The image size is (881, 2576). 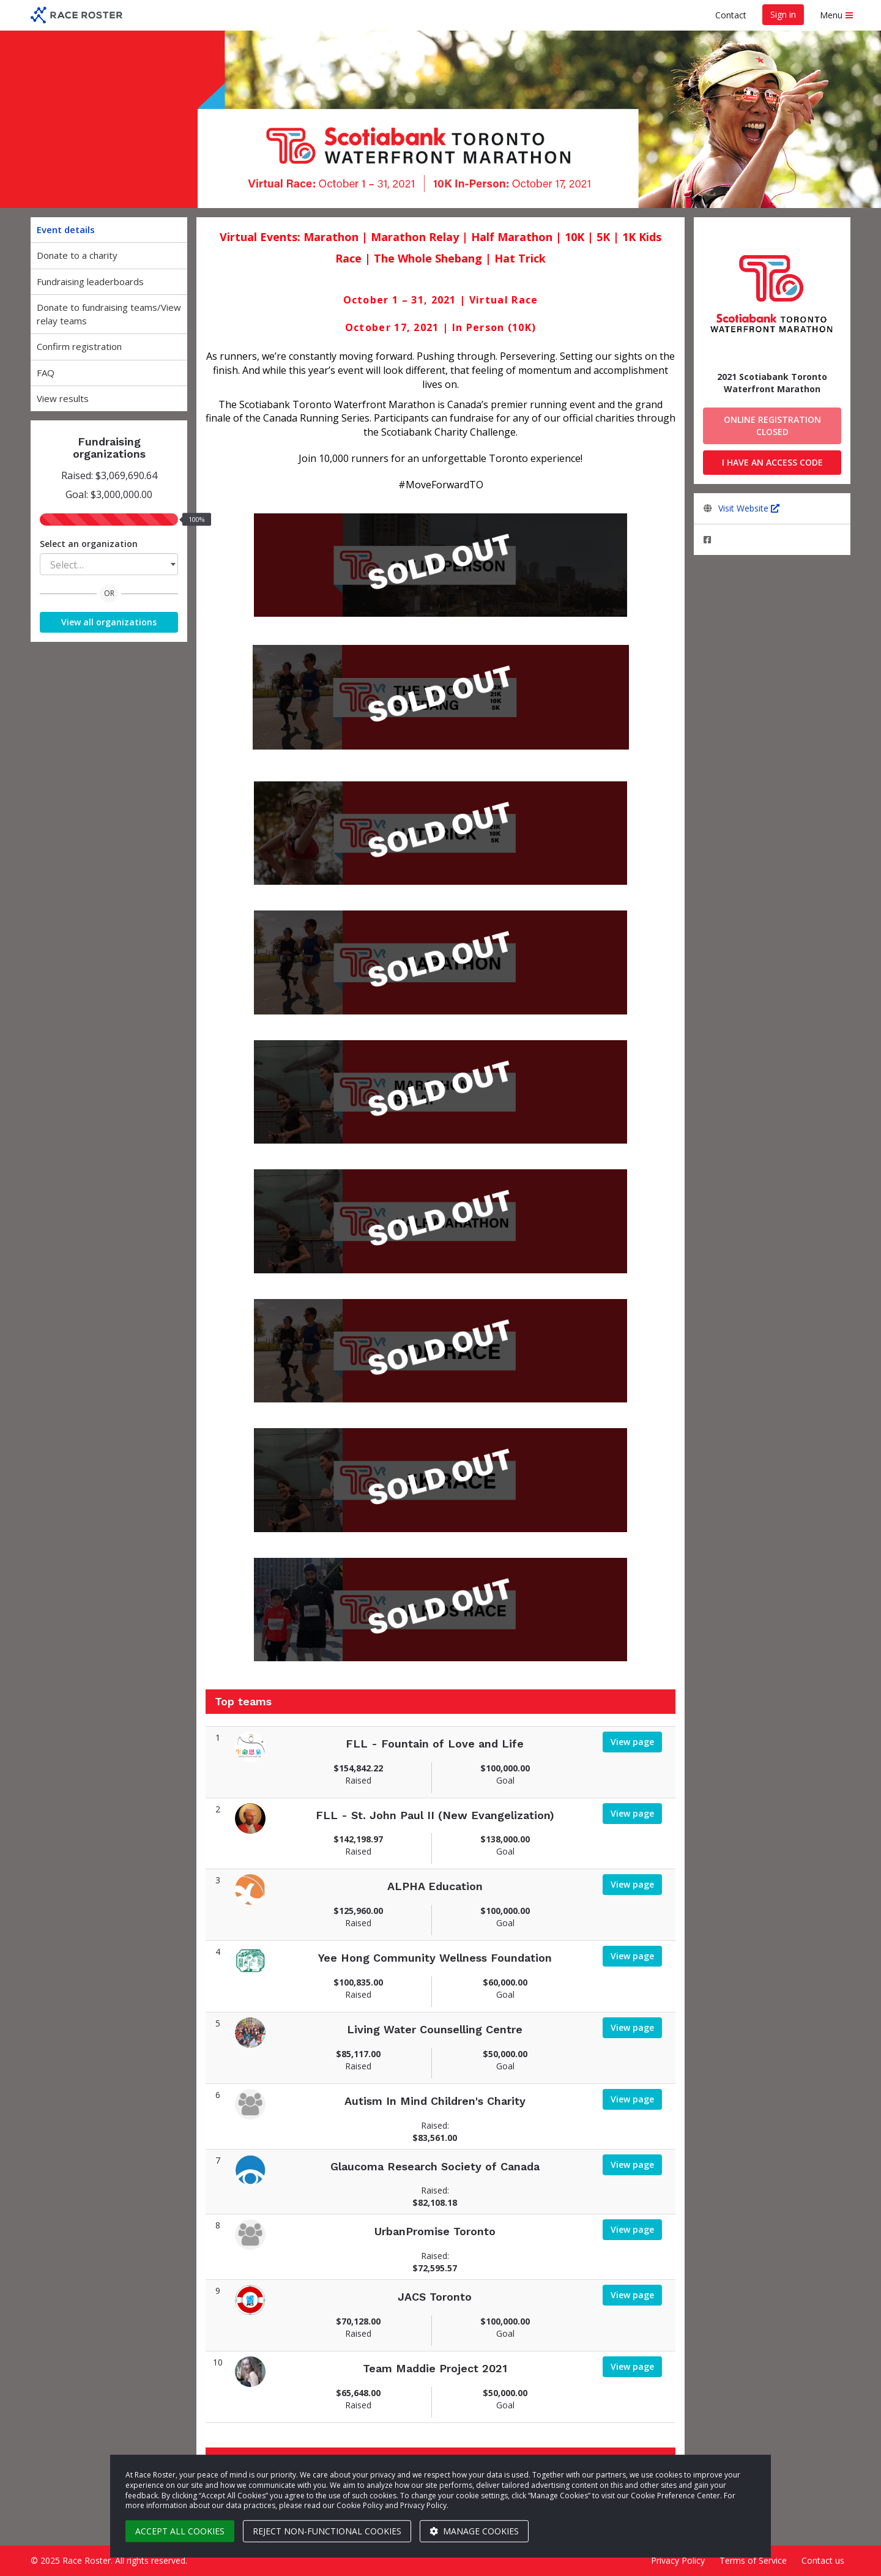 What do you see at coordinates (108, 565) in the screenshot?
I see `[textbox]` at bounding box center [108, 565].